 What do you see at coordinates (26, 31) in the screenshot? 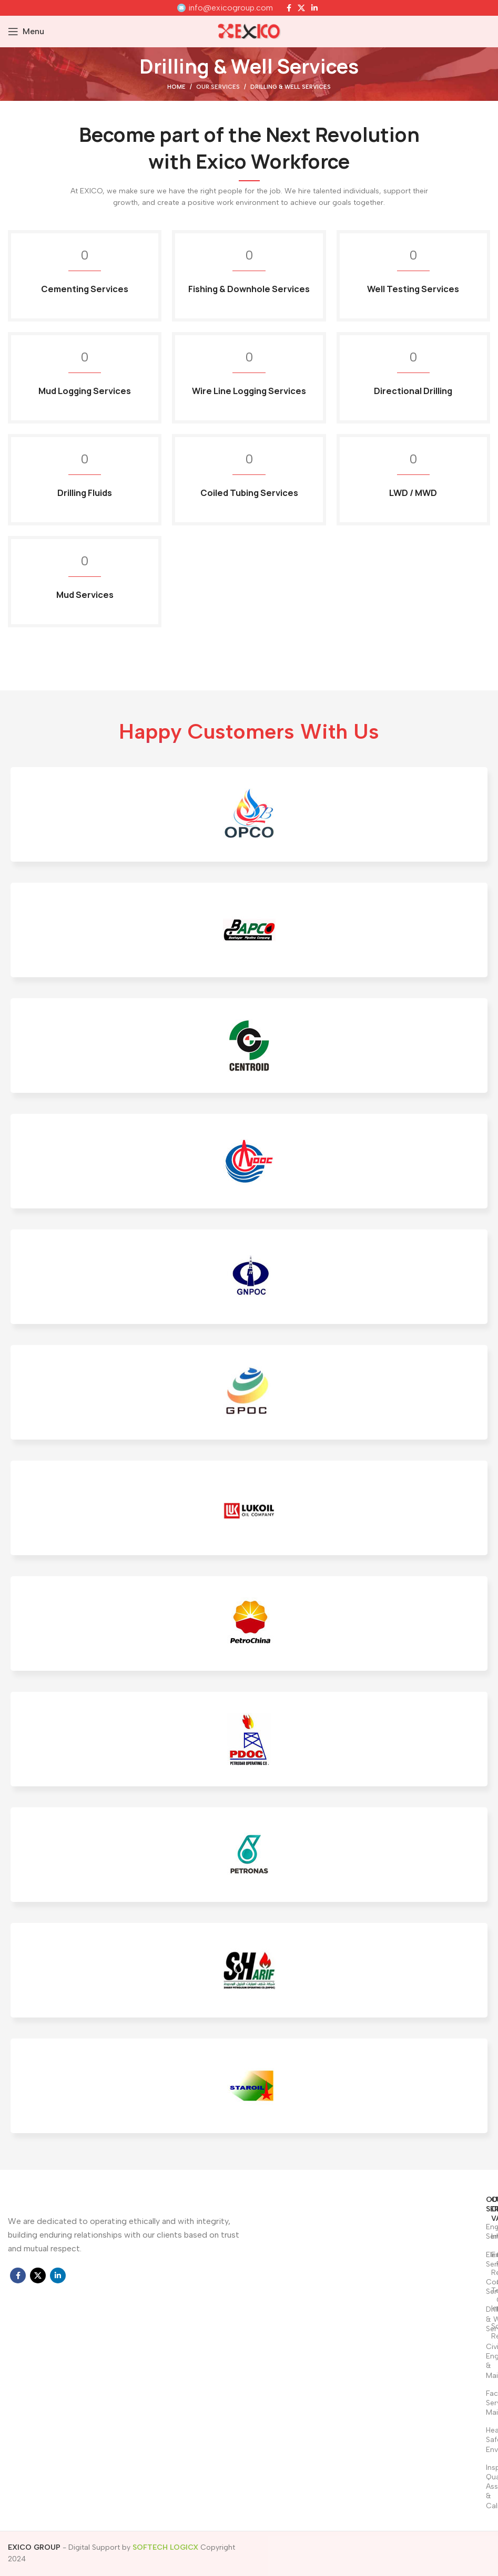
I see `[Open mobile menu]` at bounding box center [26, 31].